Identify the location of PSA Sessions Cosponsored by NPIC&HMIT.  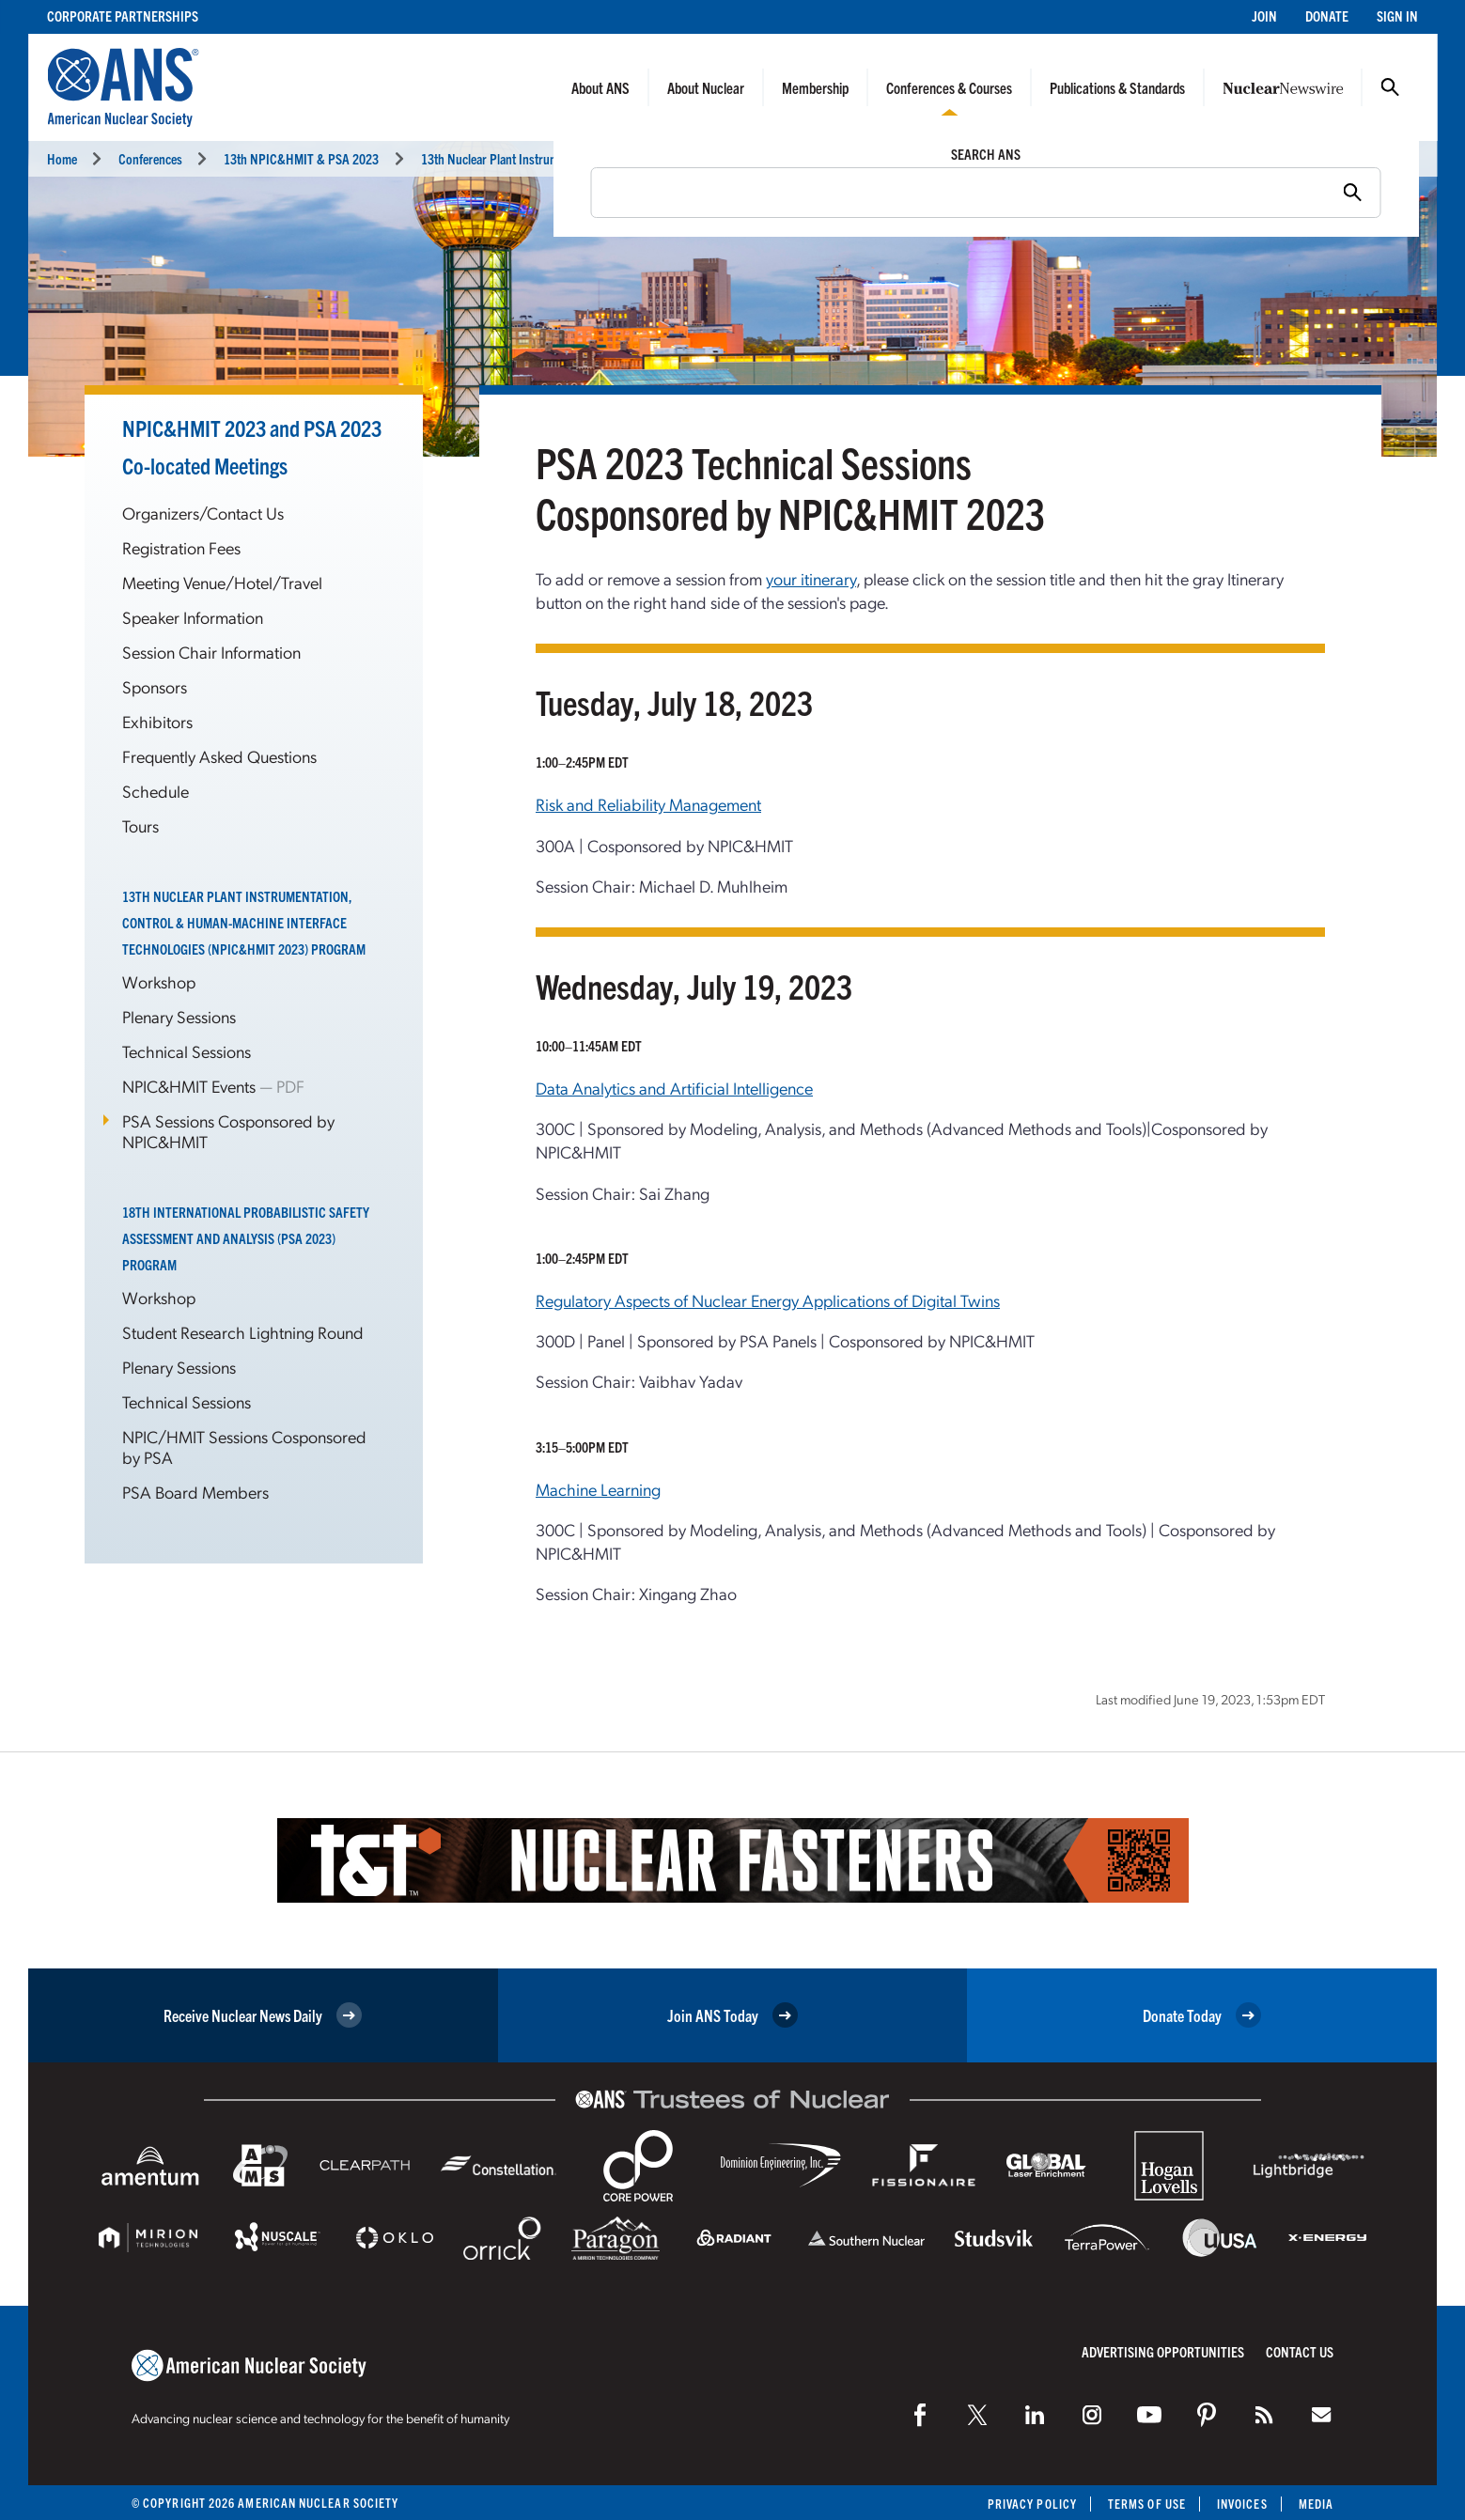
(228, 1131).